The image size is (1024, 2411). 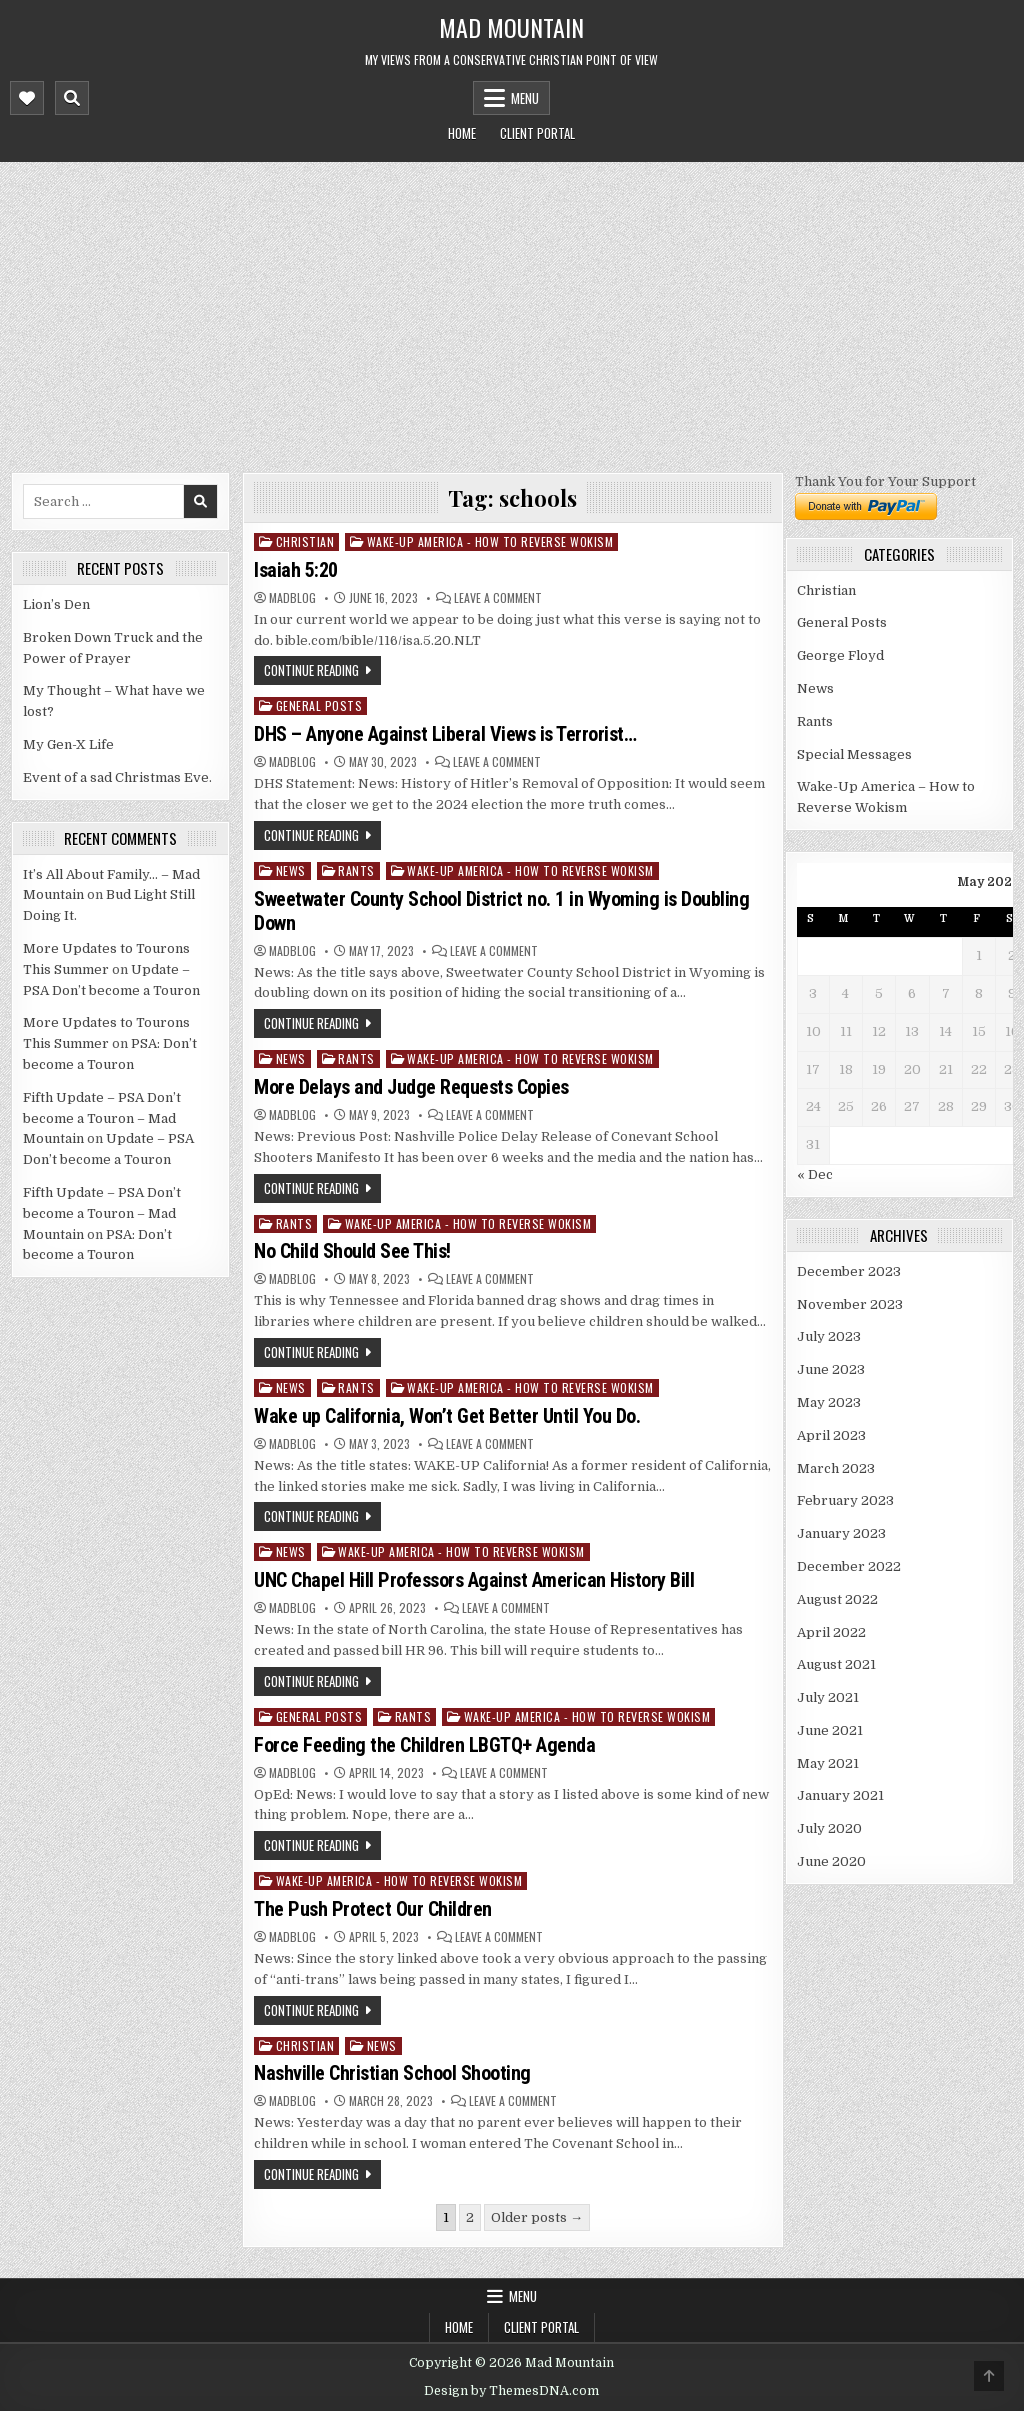 I want to click on December 2023, so click(x=849, y=1271).